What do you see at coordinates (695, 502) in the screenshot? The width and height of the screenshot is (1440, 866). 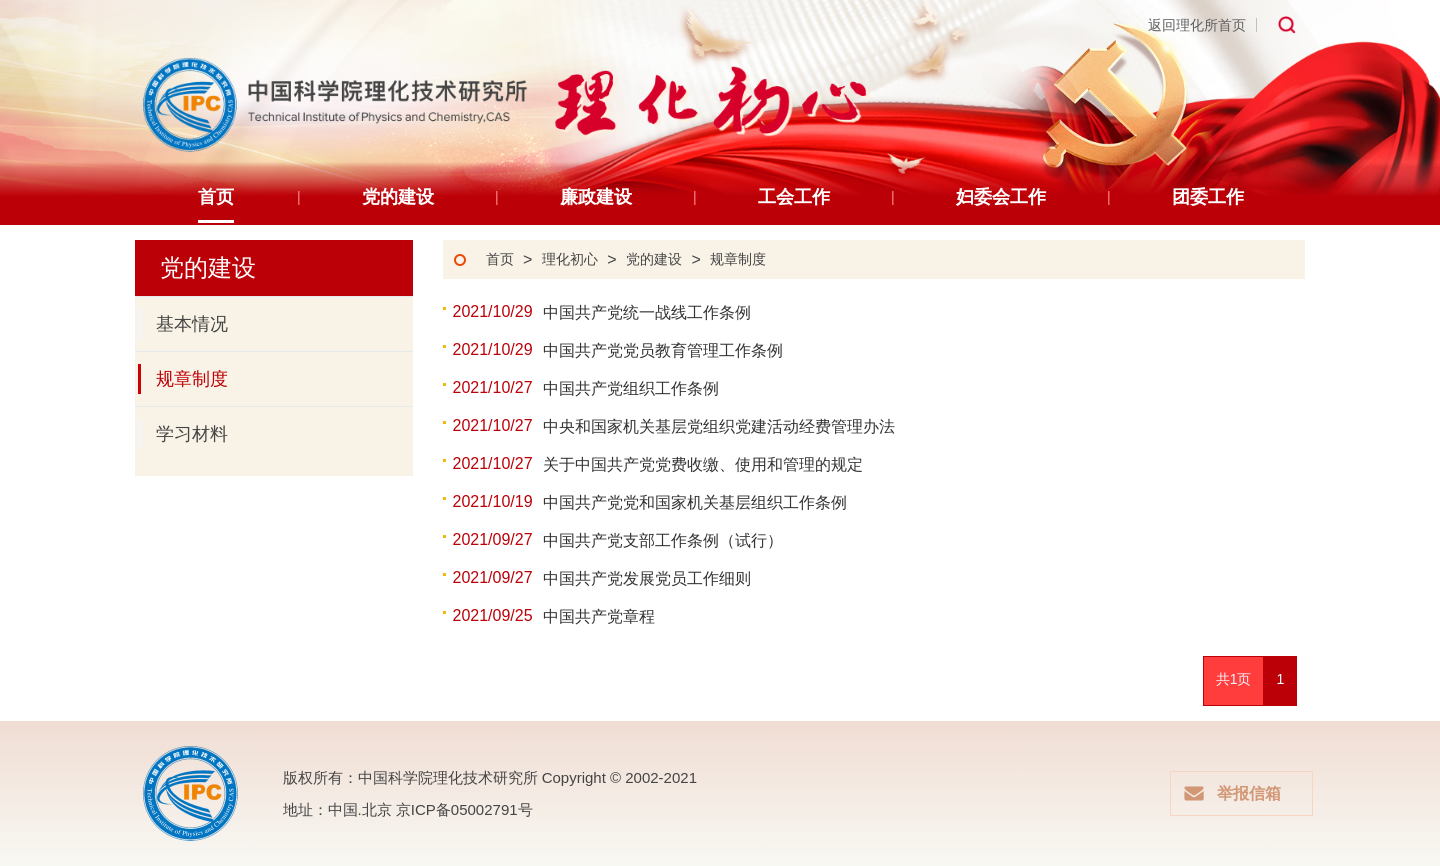 I see `中国共产党党和国家机关基层组织工作条例` at bounding box center [695, 502].